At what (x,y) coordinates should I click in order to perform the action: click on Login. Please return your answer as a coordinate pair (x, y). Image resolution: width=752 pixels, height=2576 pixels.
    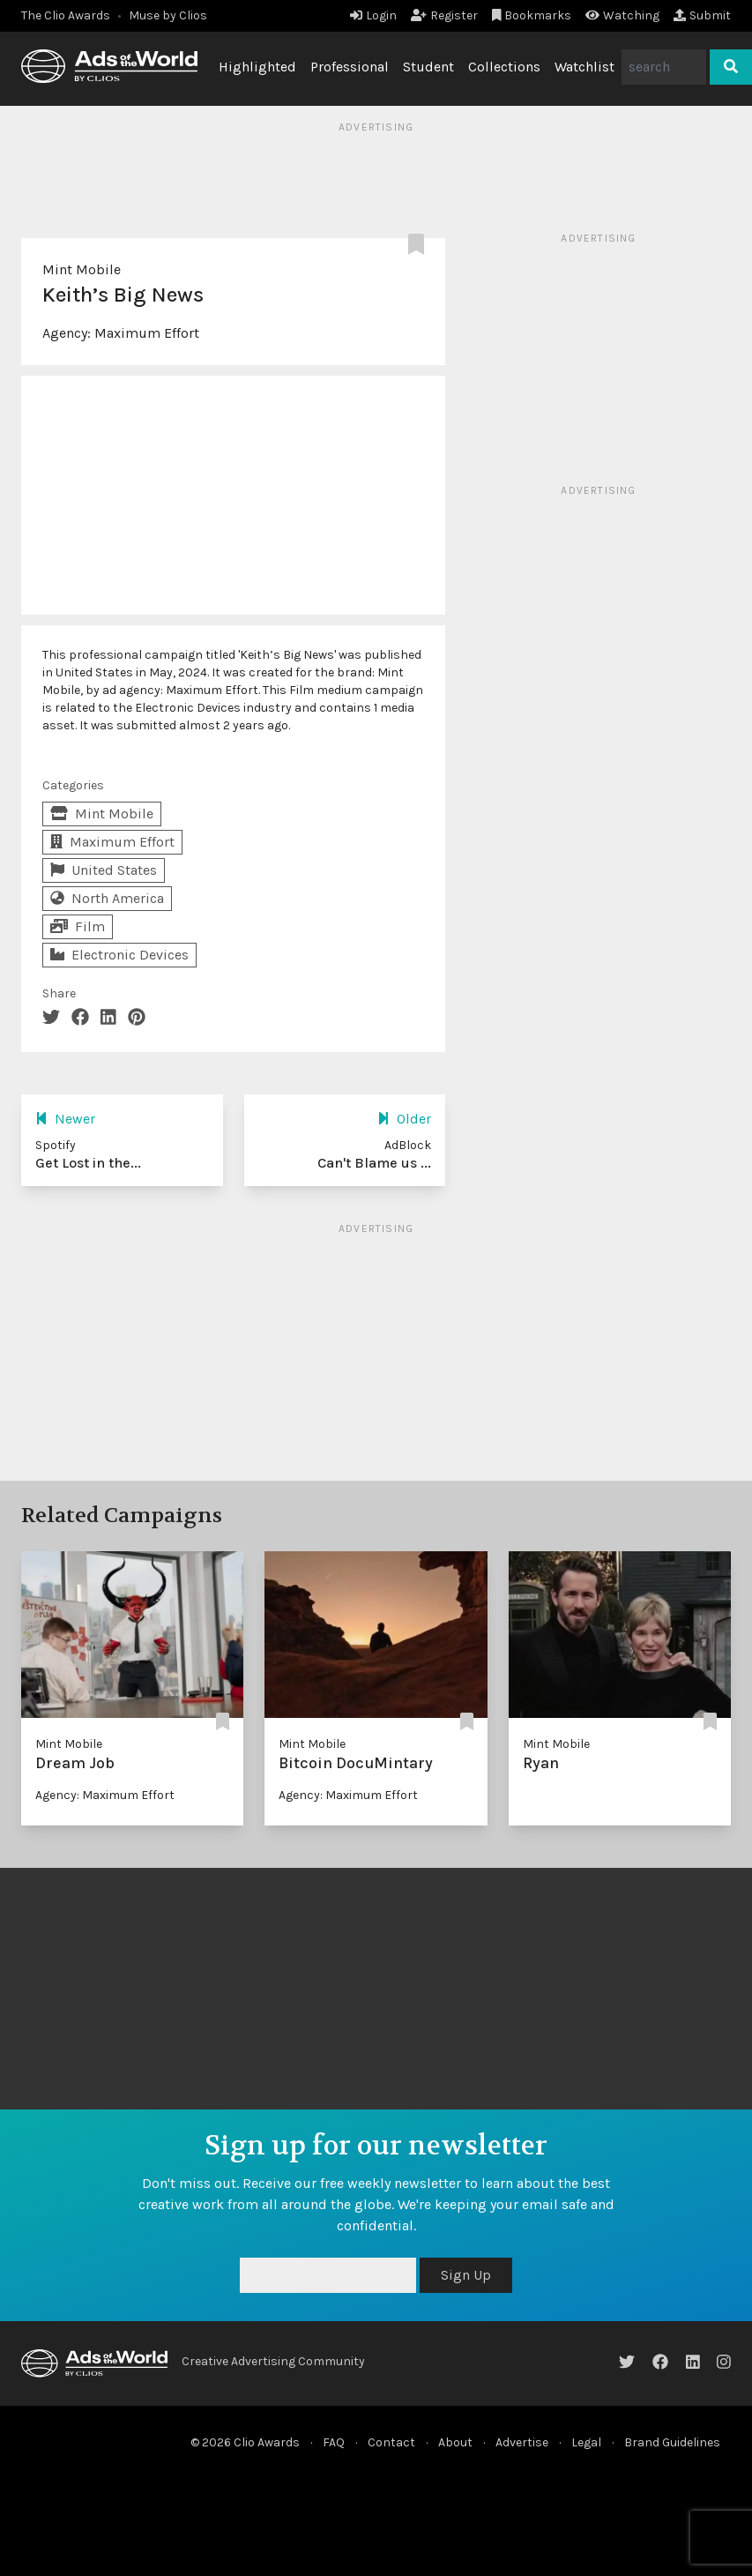
    Looking at the image, I should click on (373, 15).